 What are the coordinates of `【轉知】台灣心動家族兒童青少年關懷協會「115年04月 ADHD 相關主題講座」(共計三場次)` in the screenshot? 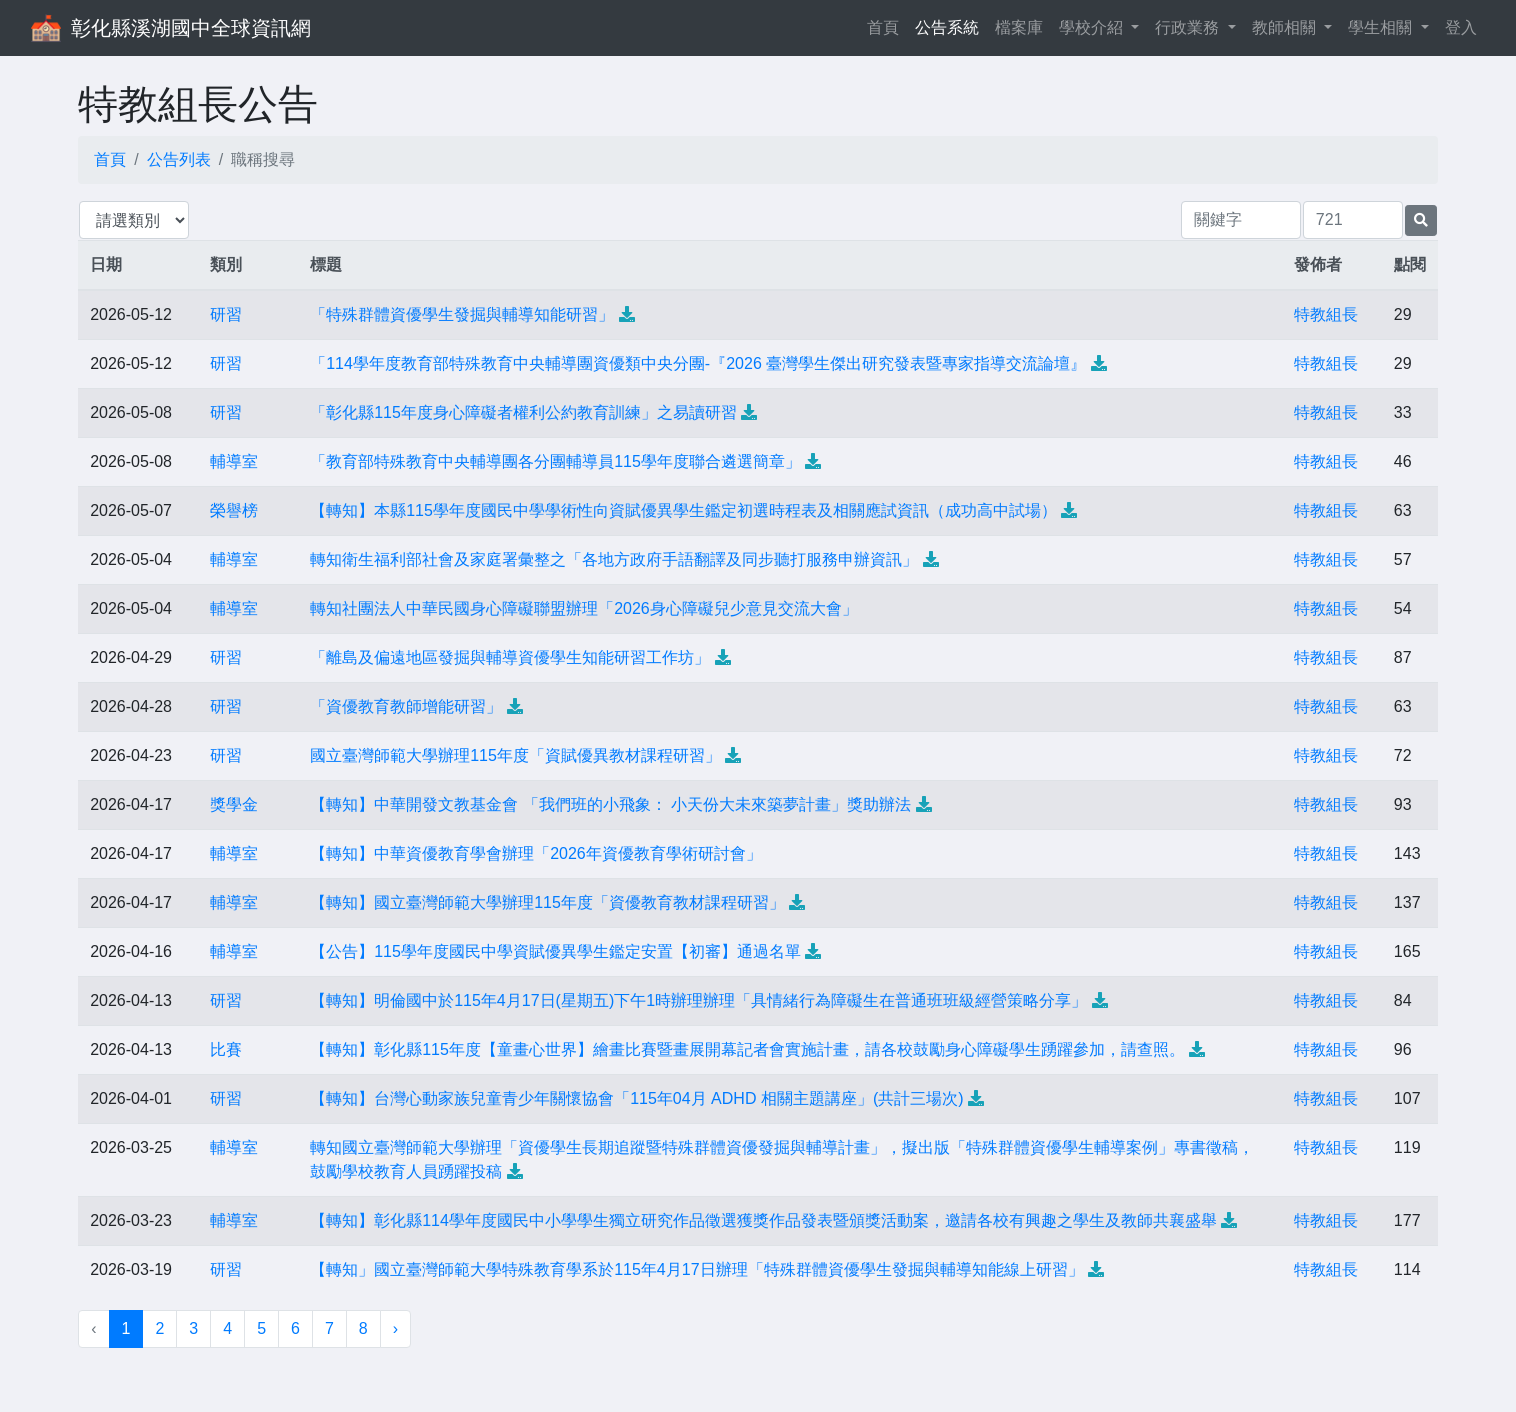 It's located at (636, 1098).